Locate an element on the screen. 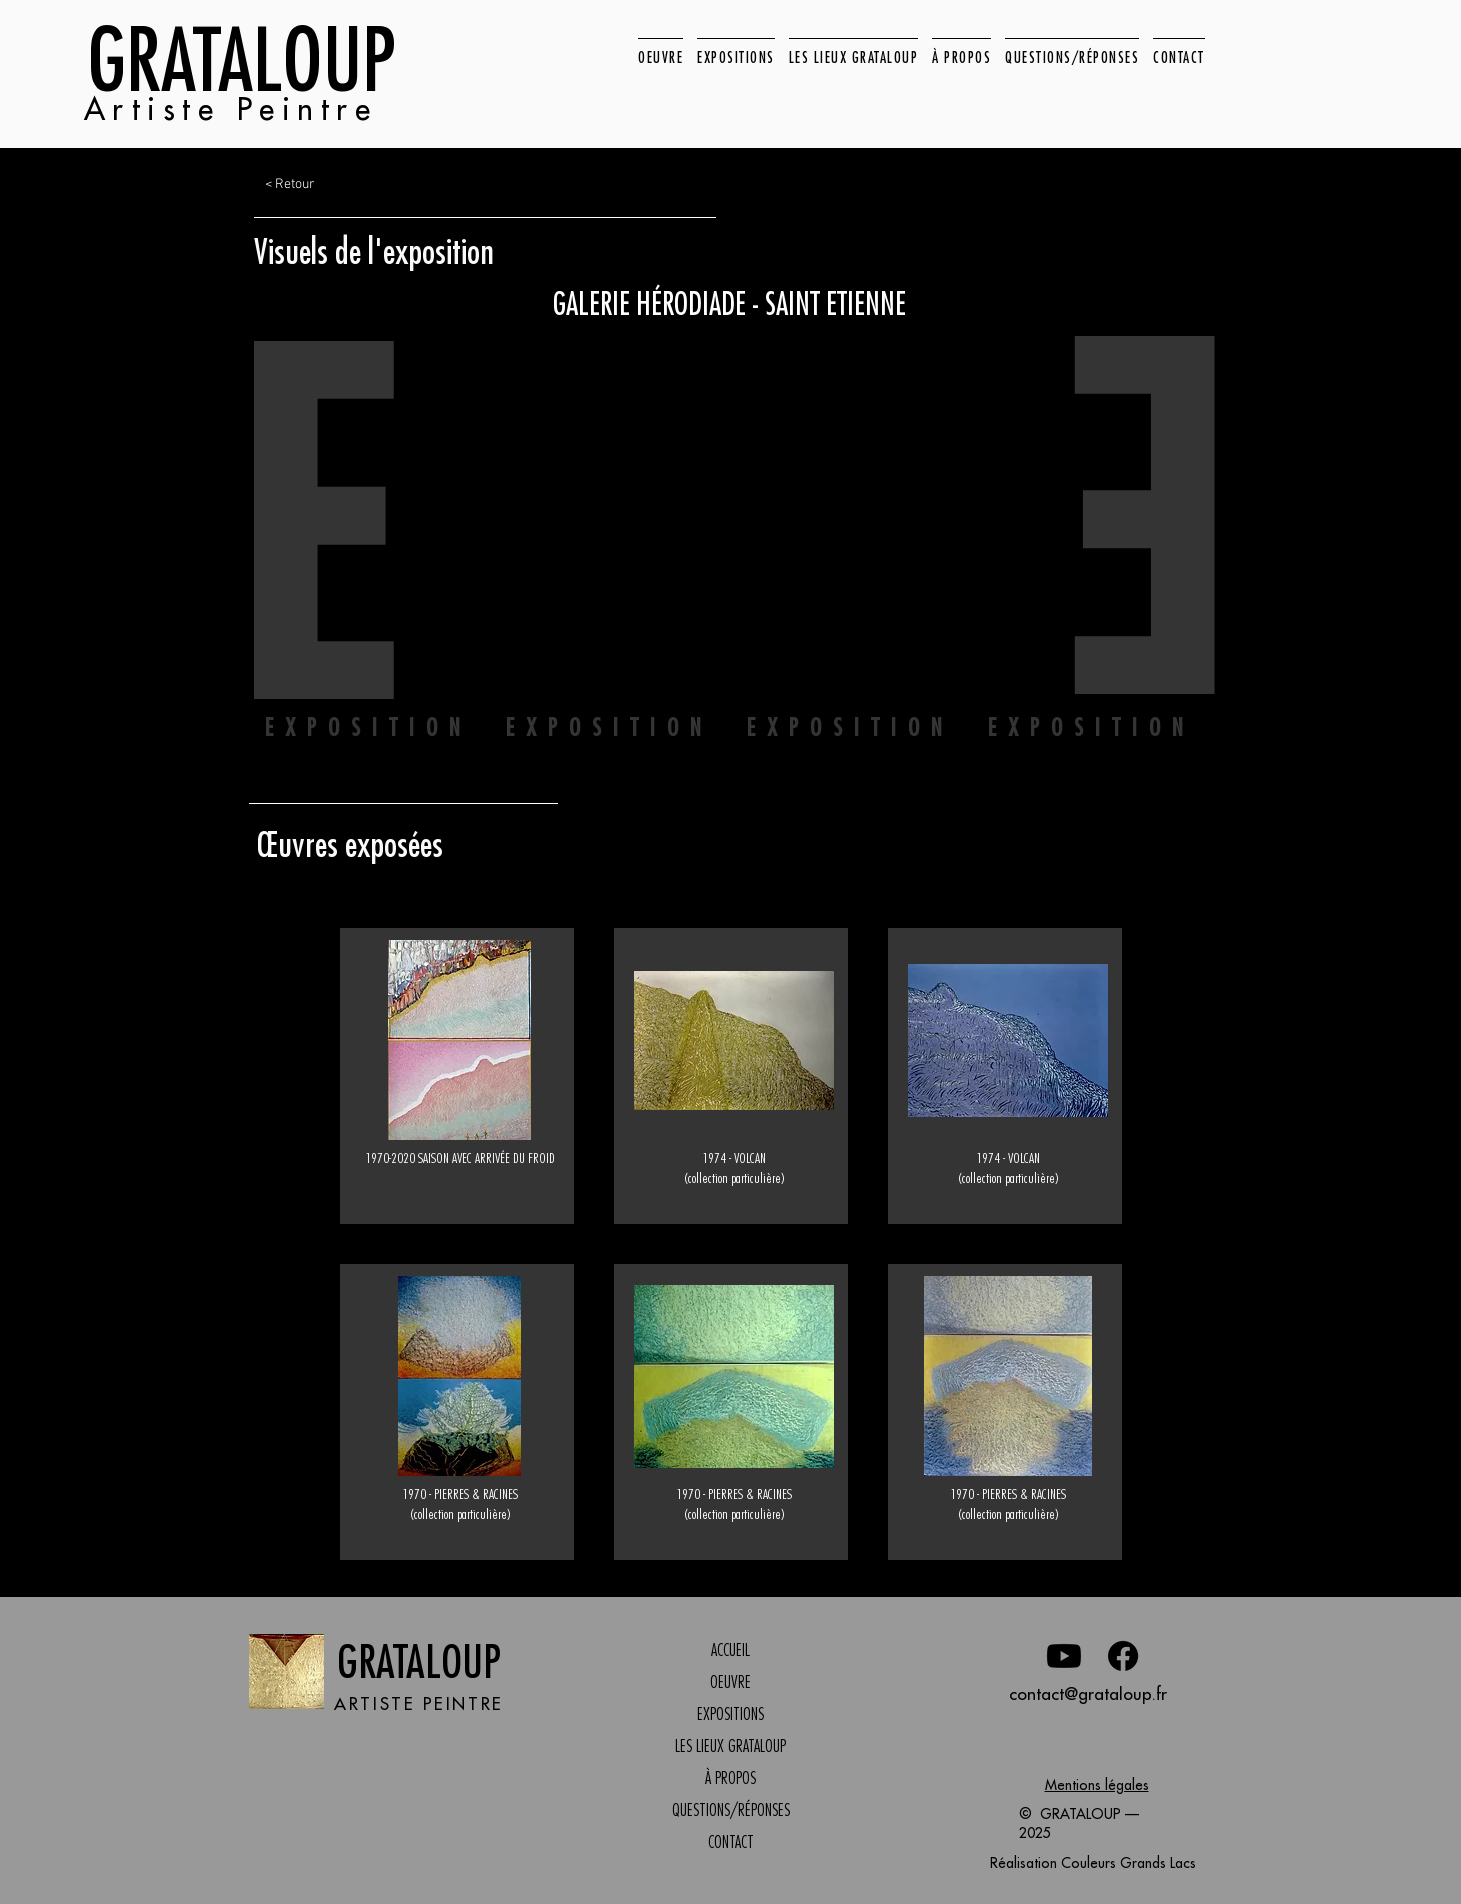 The height and width of the screenshot is (1904, 1461). EXPOSITIONS is located at coordinates (730, 1714).